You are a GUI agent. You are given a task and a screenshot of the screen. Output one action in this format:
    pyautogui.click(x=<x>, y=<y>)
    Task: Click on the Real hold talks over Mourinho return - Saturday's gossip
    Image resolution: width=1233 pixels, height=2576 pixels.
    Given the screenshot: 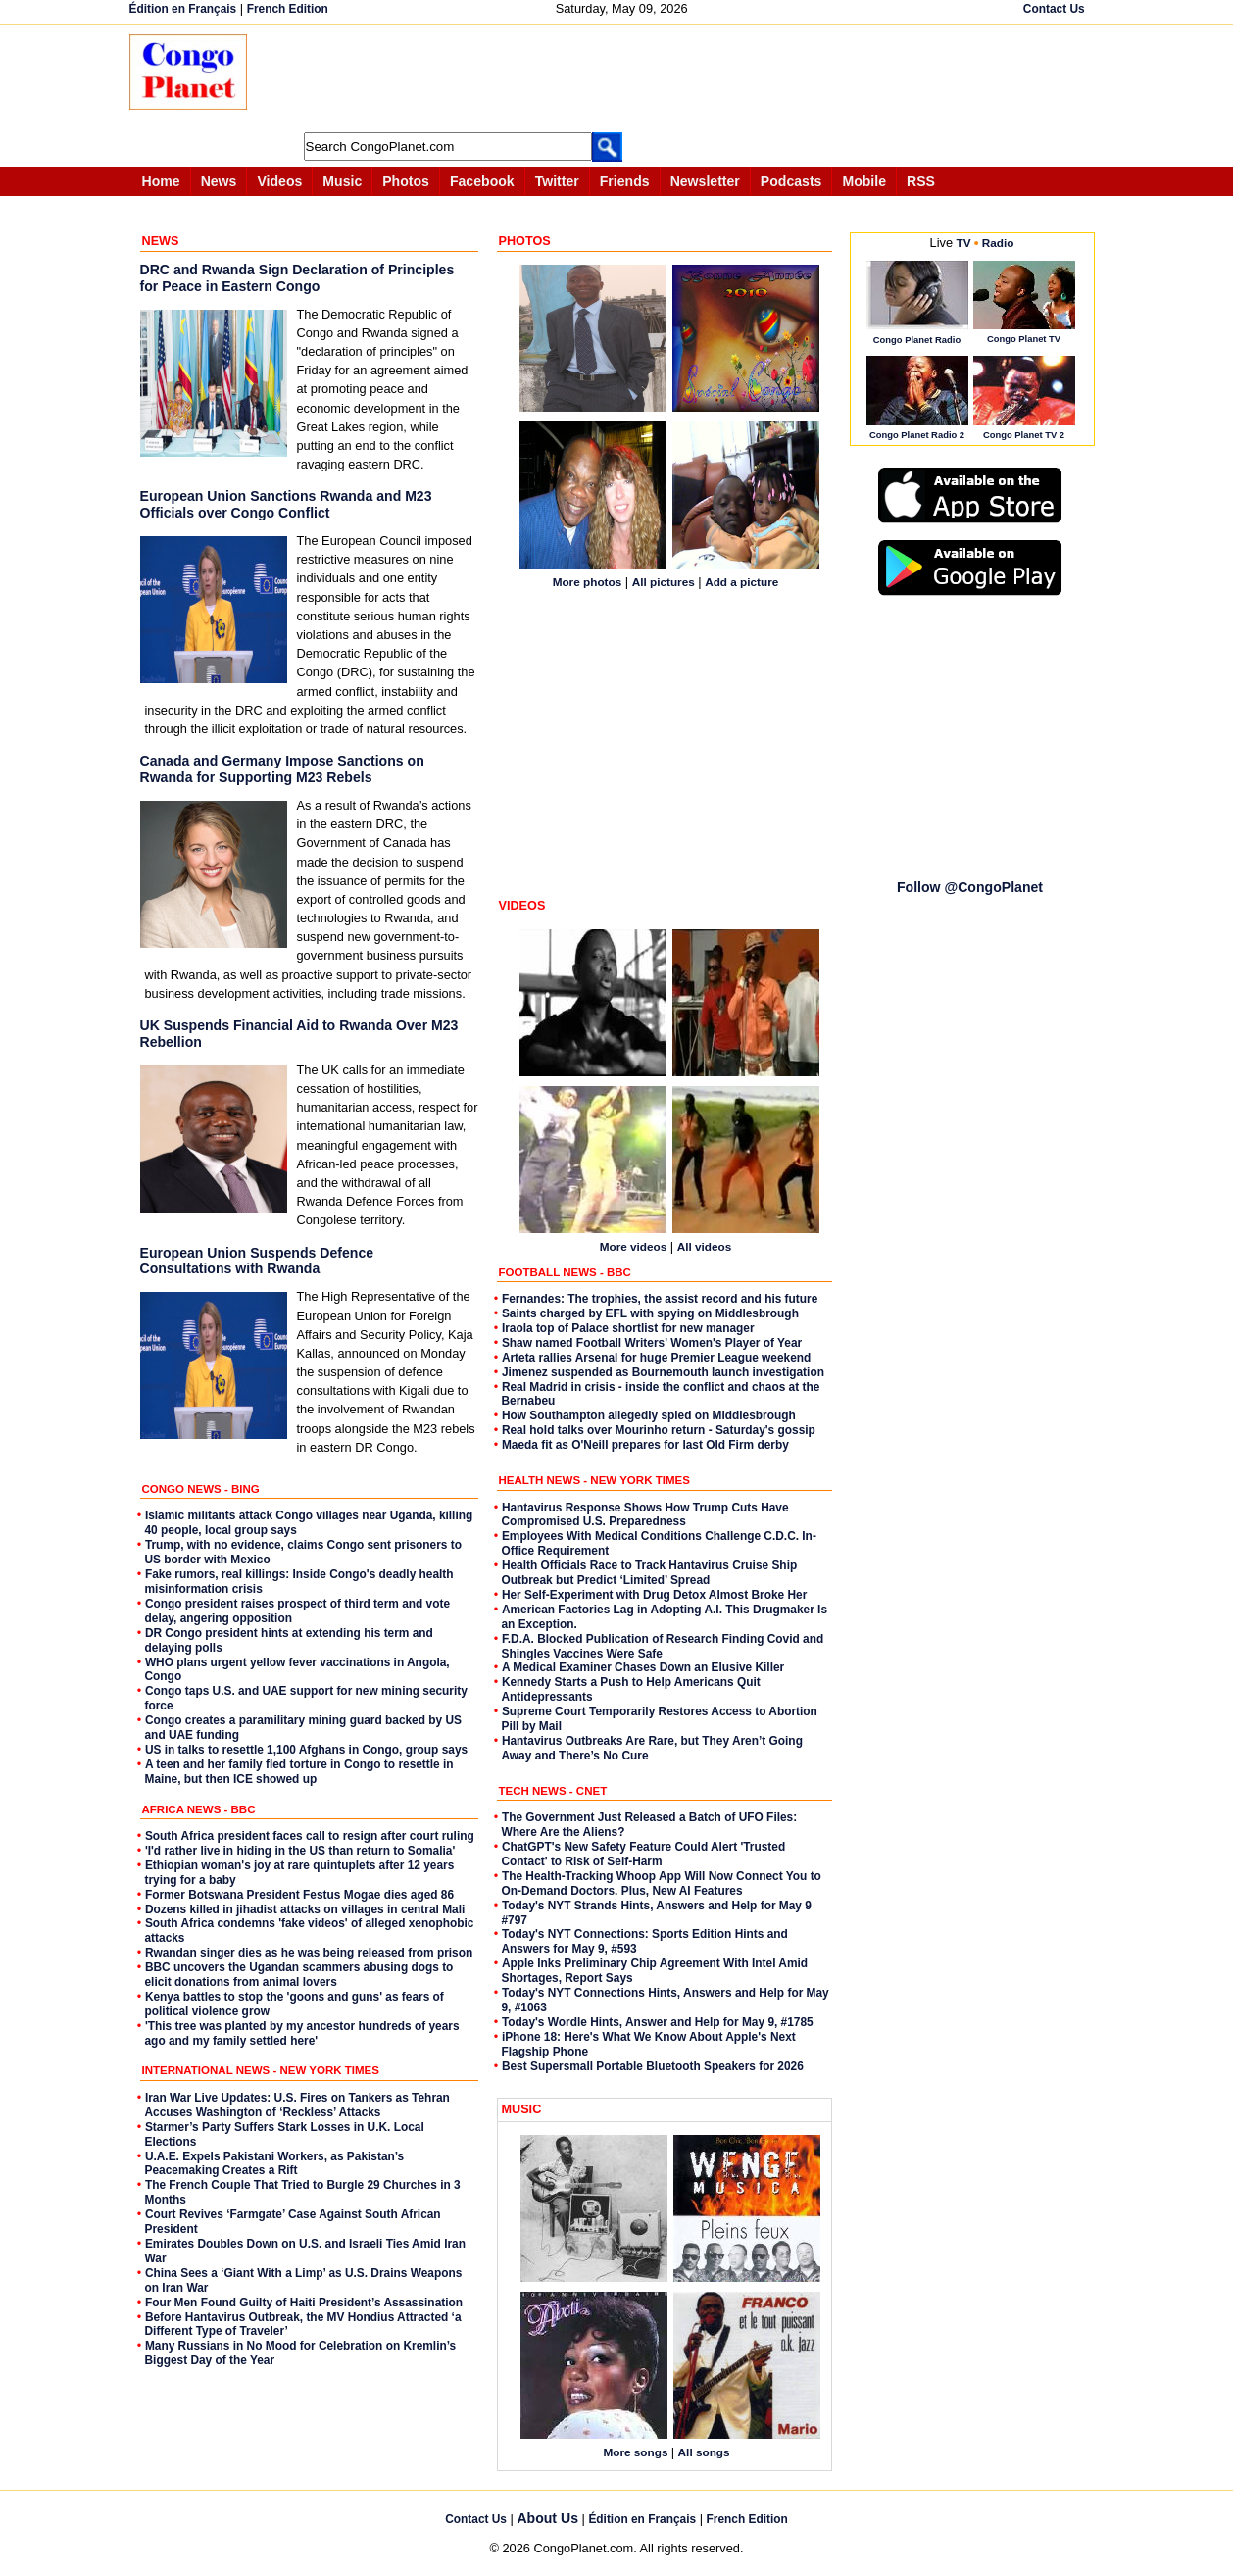 What is the action you would take?
    pyautogui.click(x=658, y=1430)
    